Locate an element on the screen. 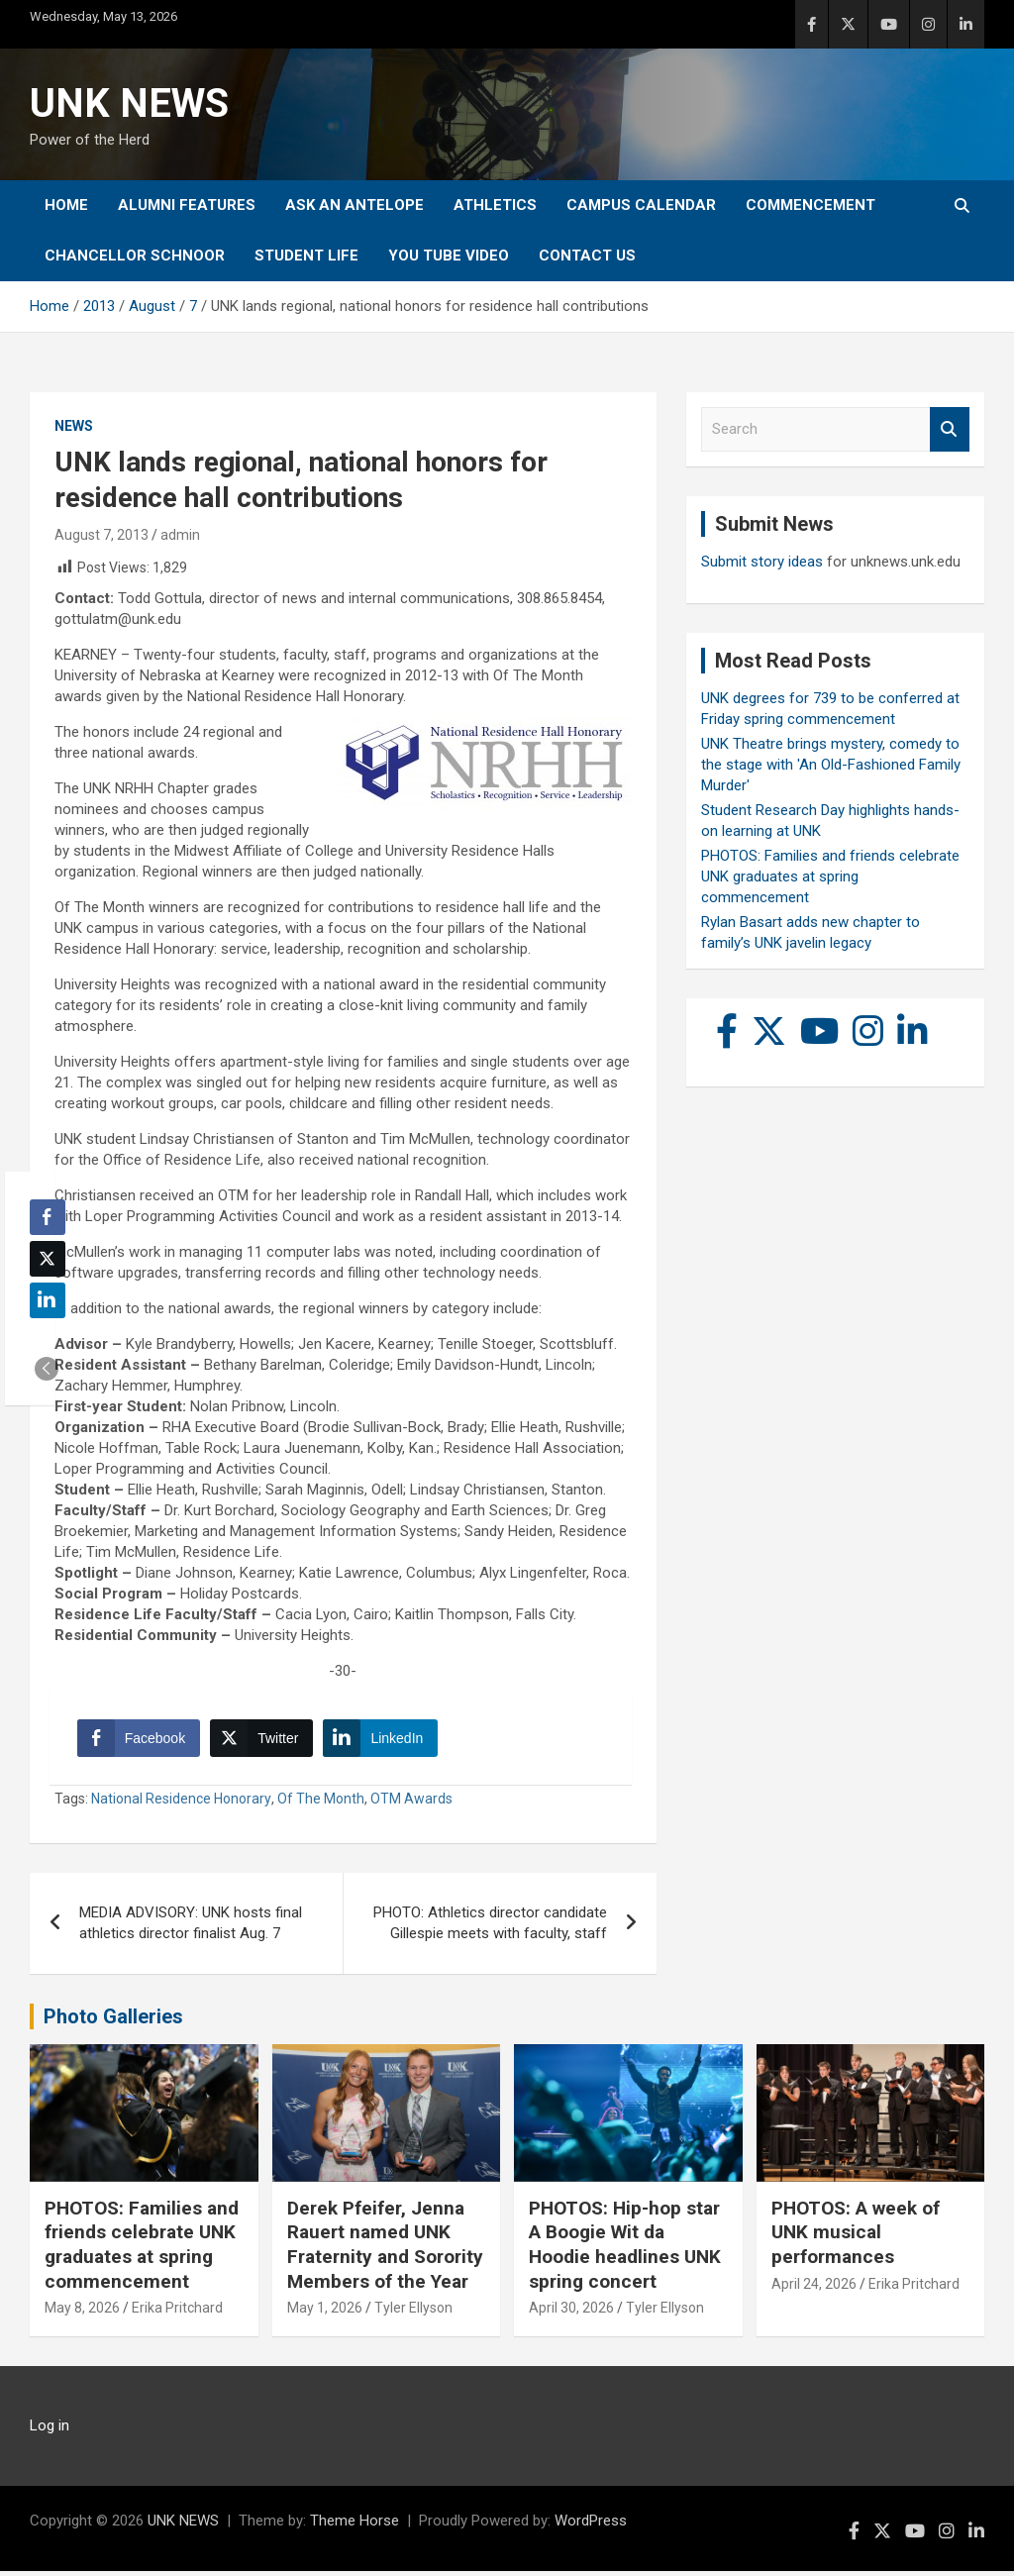 The width and height of the screenshot is (1014, 2576). Contact Us is located at coordinates (587, 255).